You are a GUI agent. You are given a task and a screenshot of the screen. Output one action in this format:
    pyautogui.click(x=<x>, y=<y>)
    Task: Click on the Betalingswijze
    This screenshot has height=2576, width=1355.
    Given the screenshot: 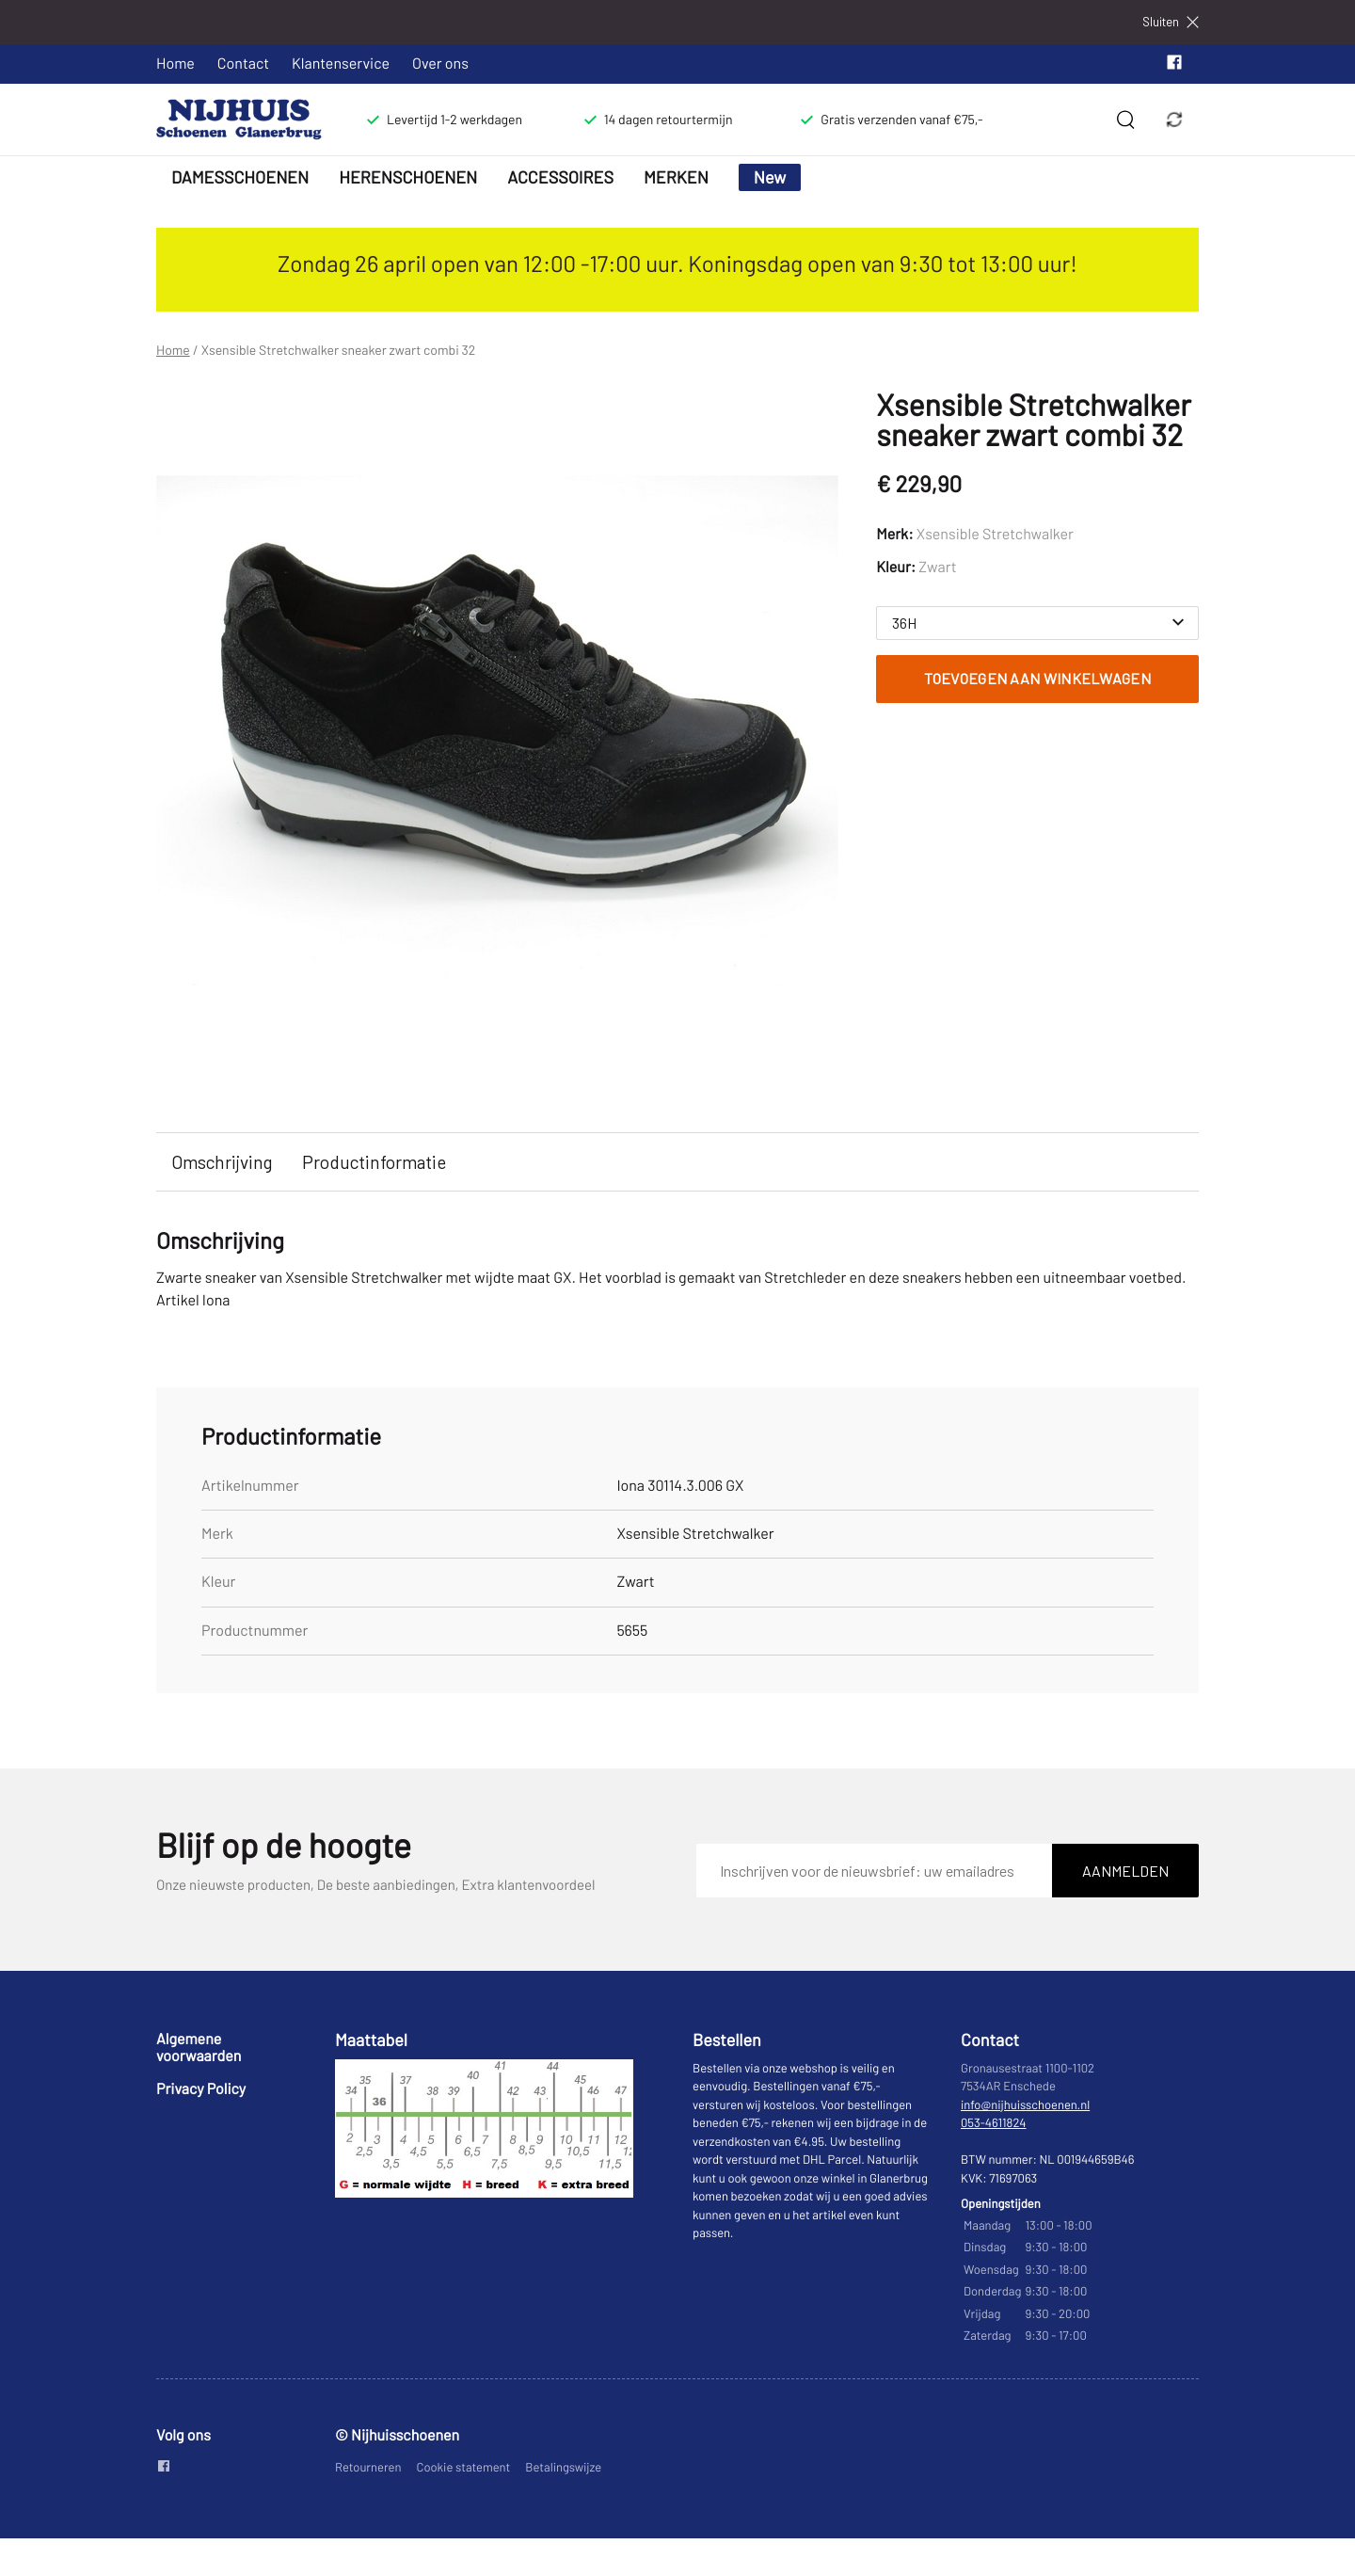 What is the action you would take?
    pyautogui.click(x=563, y=2466)
    